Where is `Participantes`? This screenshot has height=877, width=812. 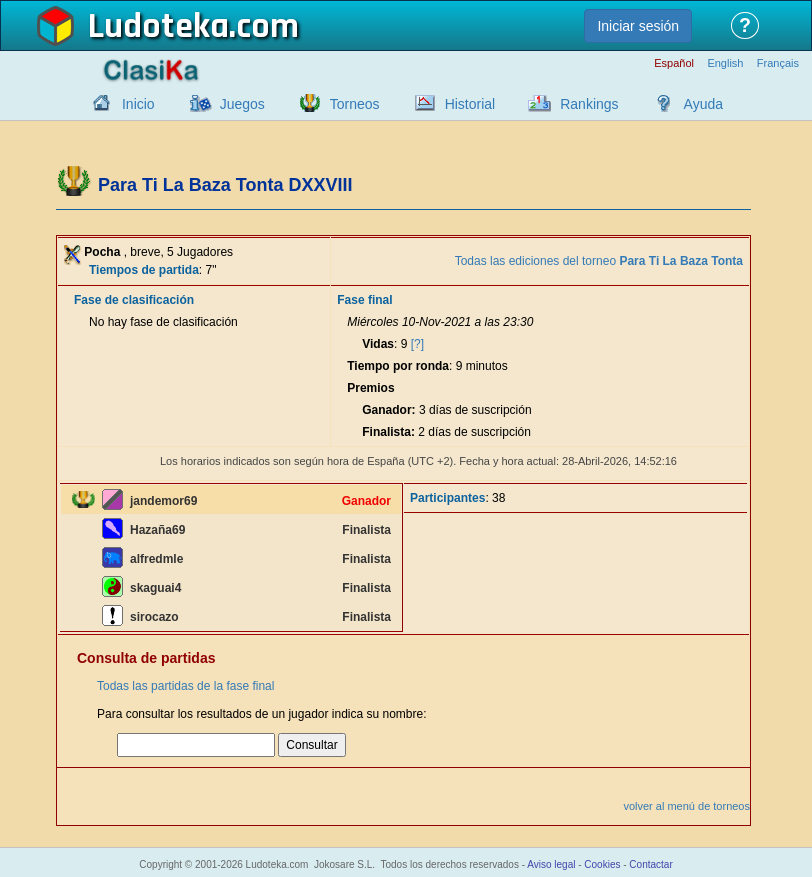
Participantes is located at coordinates (447, 498).